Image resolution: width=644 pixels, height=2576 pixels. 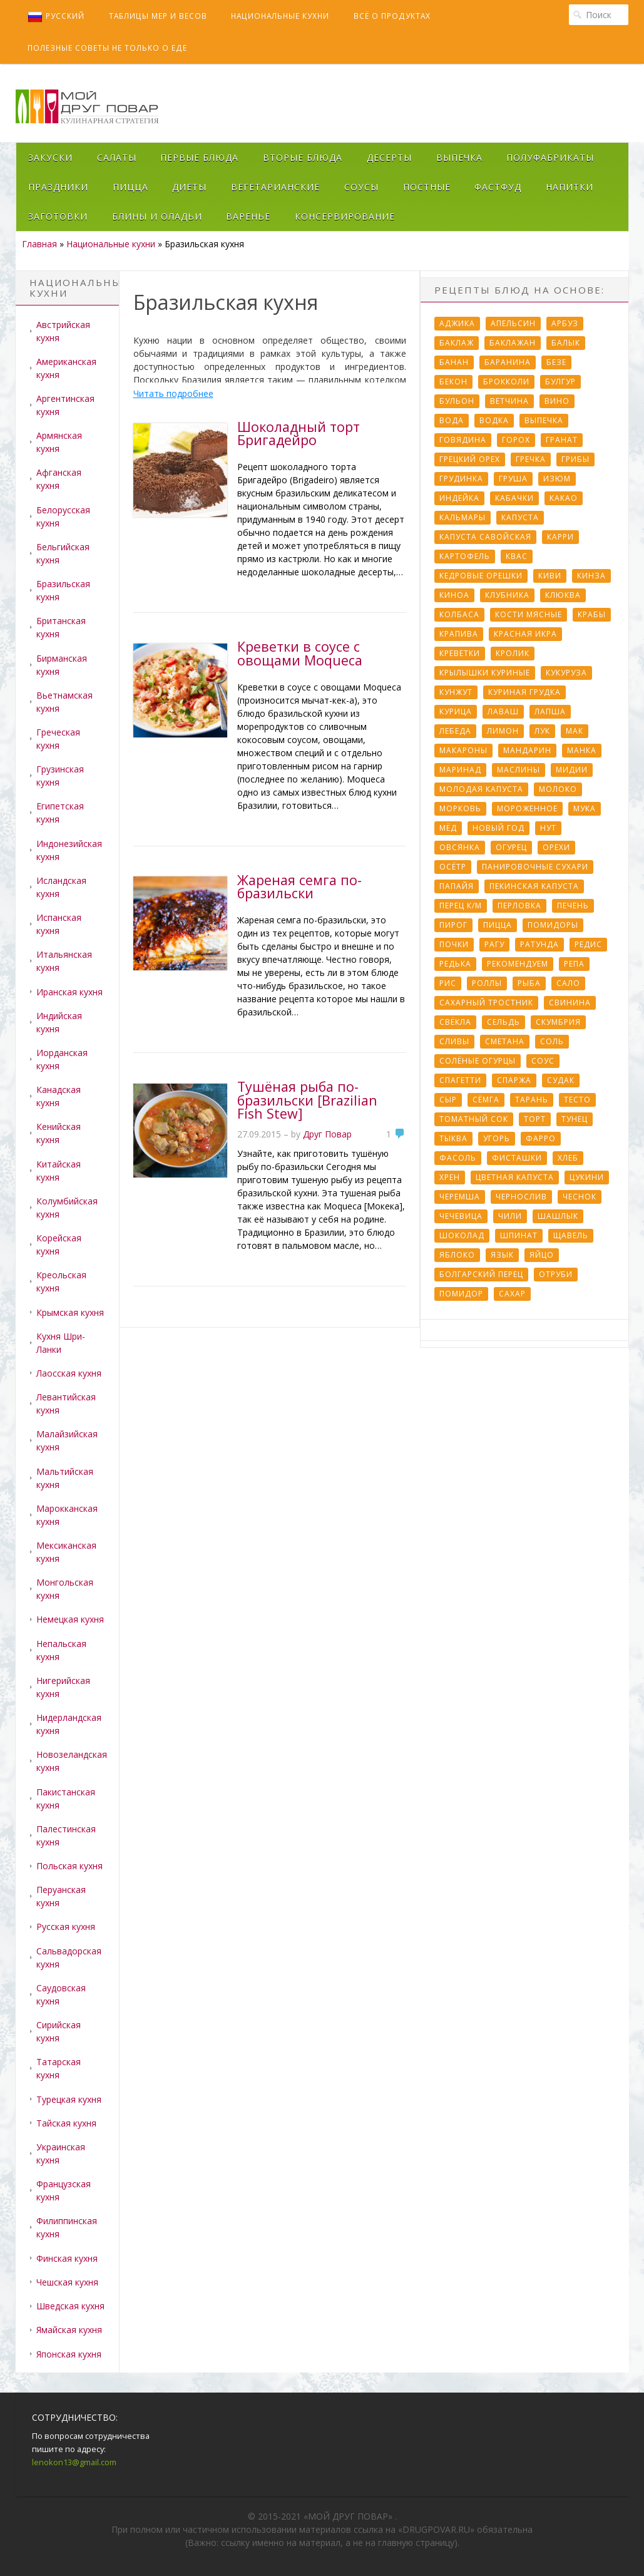 What do you see at coordinates (454, 595) in the screenshot?
I see `Киноа` at bounding box center [454, 595].